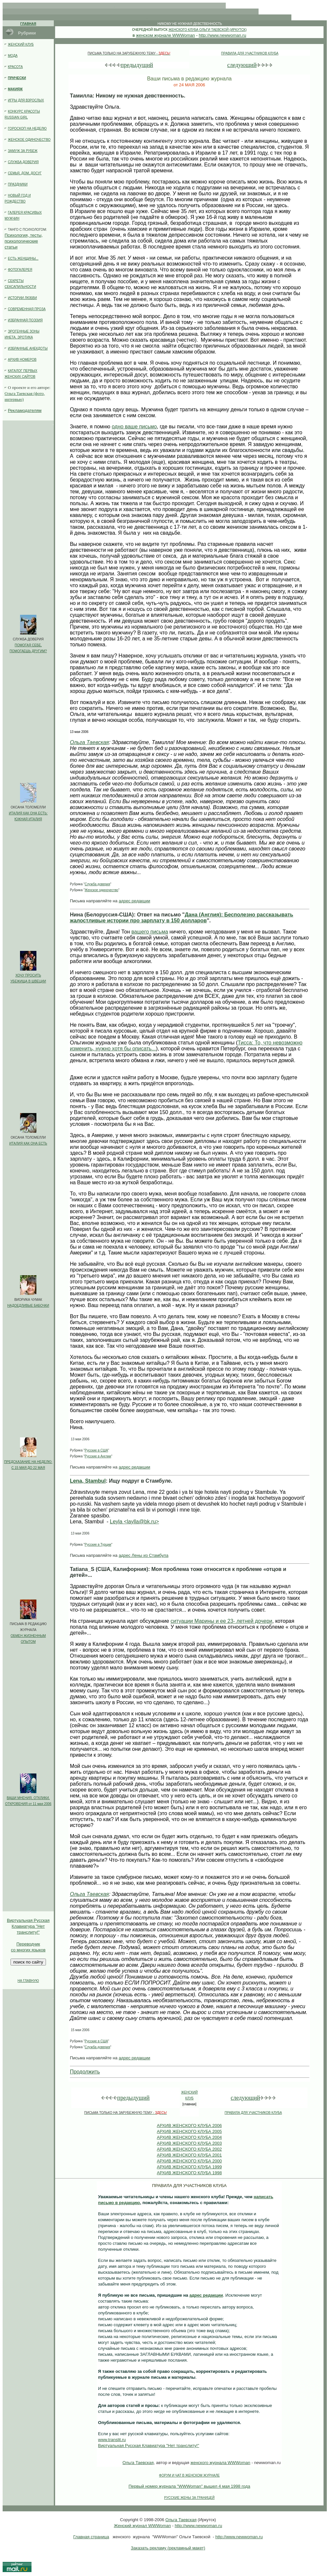 The height and width of the screenshot is (2576, 336). What do you see at coordinates (221, 1621) in the screenshot?
I see `ситуации Марины и ее 23- летней дочери` at bounding box center [221, 1621].